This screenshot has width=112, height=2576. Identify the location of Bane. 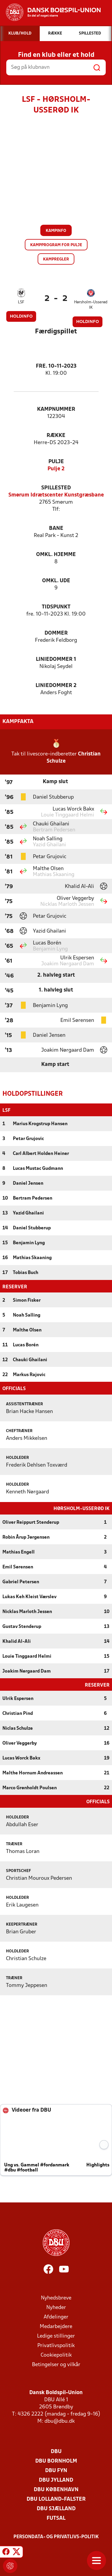
(56, 528).